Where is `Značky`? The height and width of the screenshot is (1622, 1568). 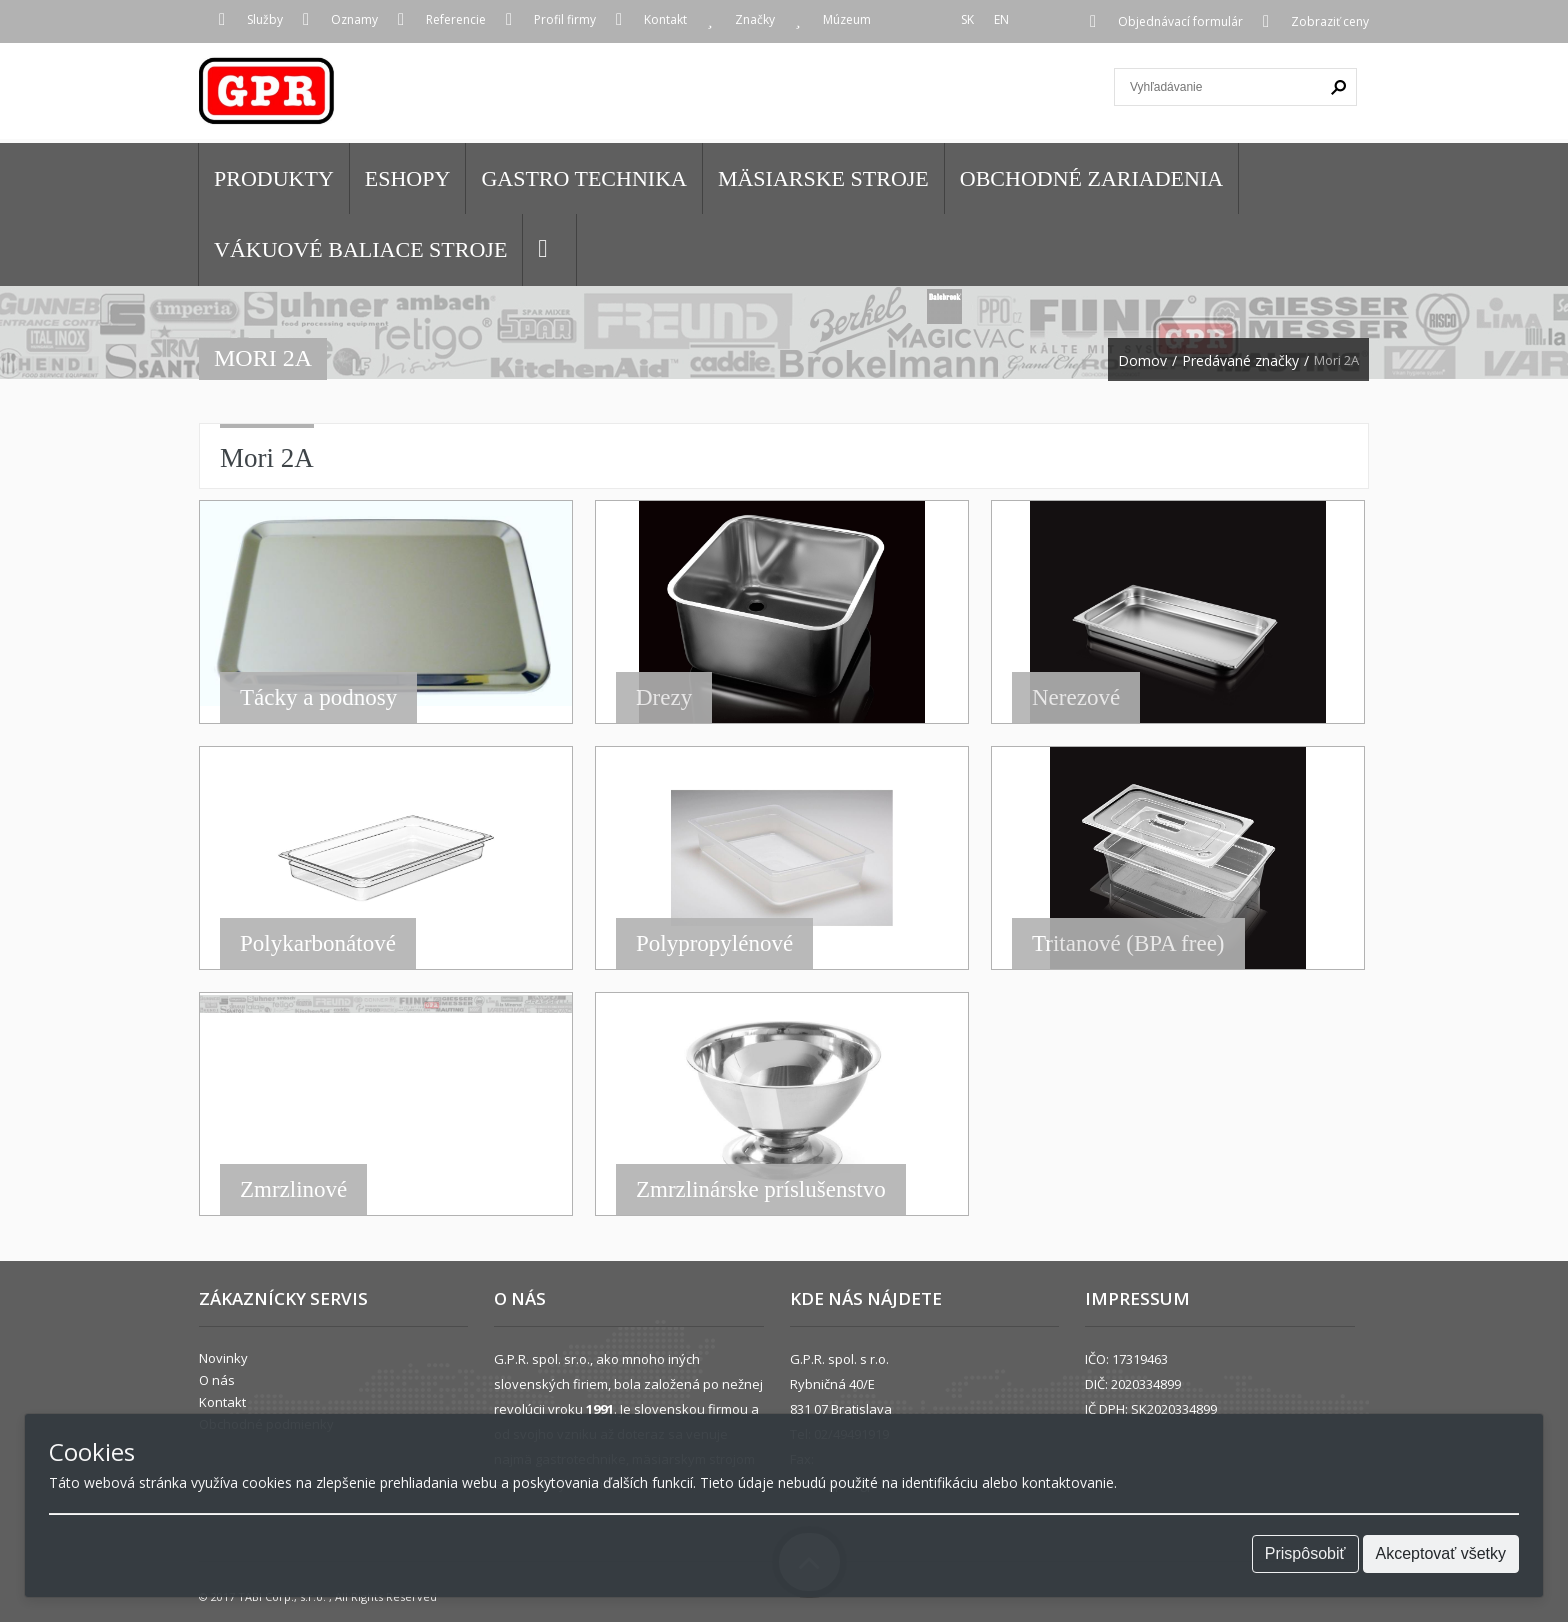
Značky is located at coordinates (755, 19).